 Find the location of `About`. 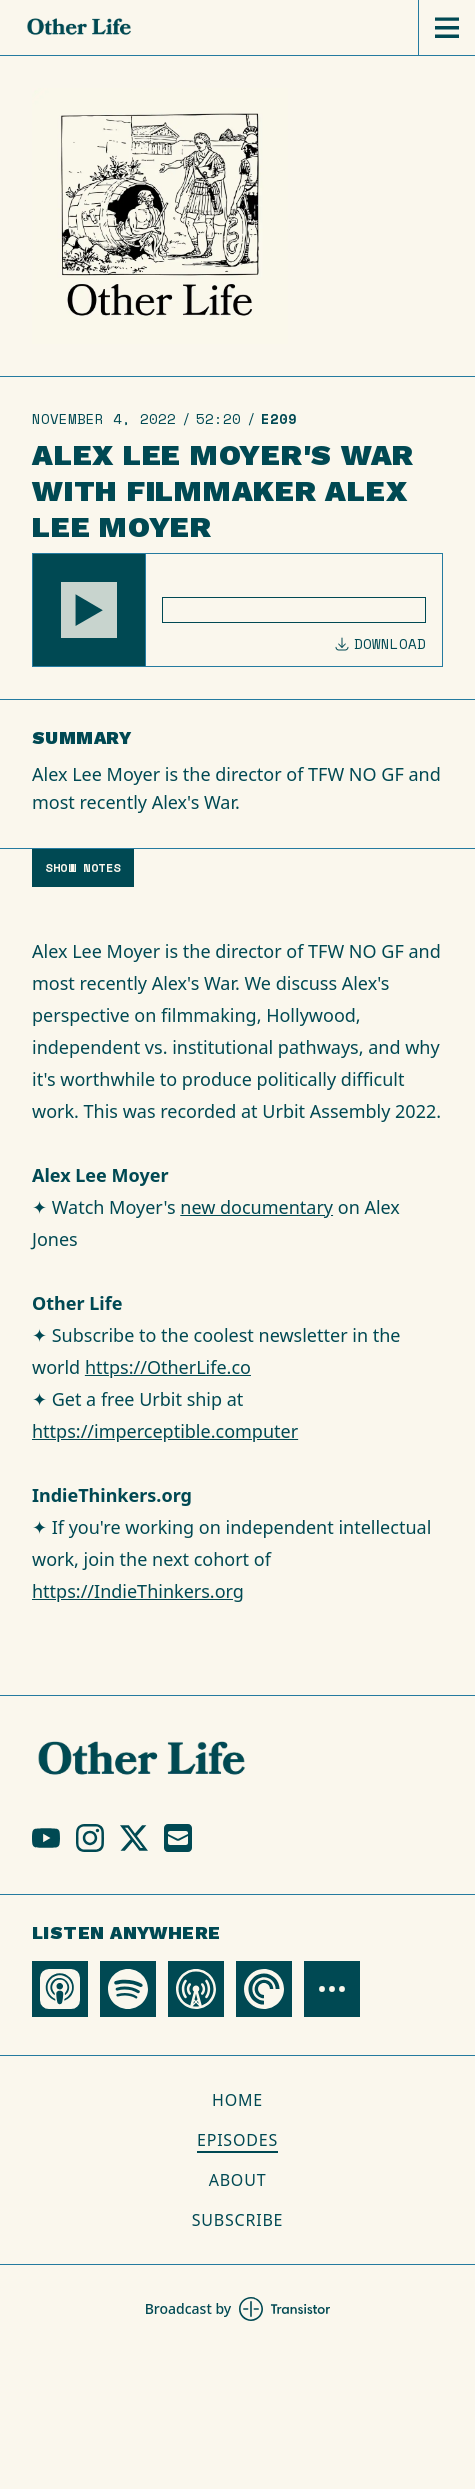

About is located at coordinates (238, 2180).